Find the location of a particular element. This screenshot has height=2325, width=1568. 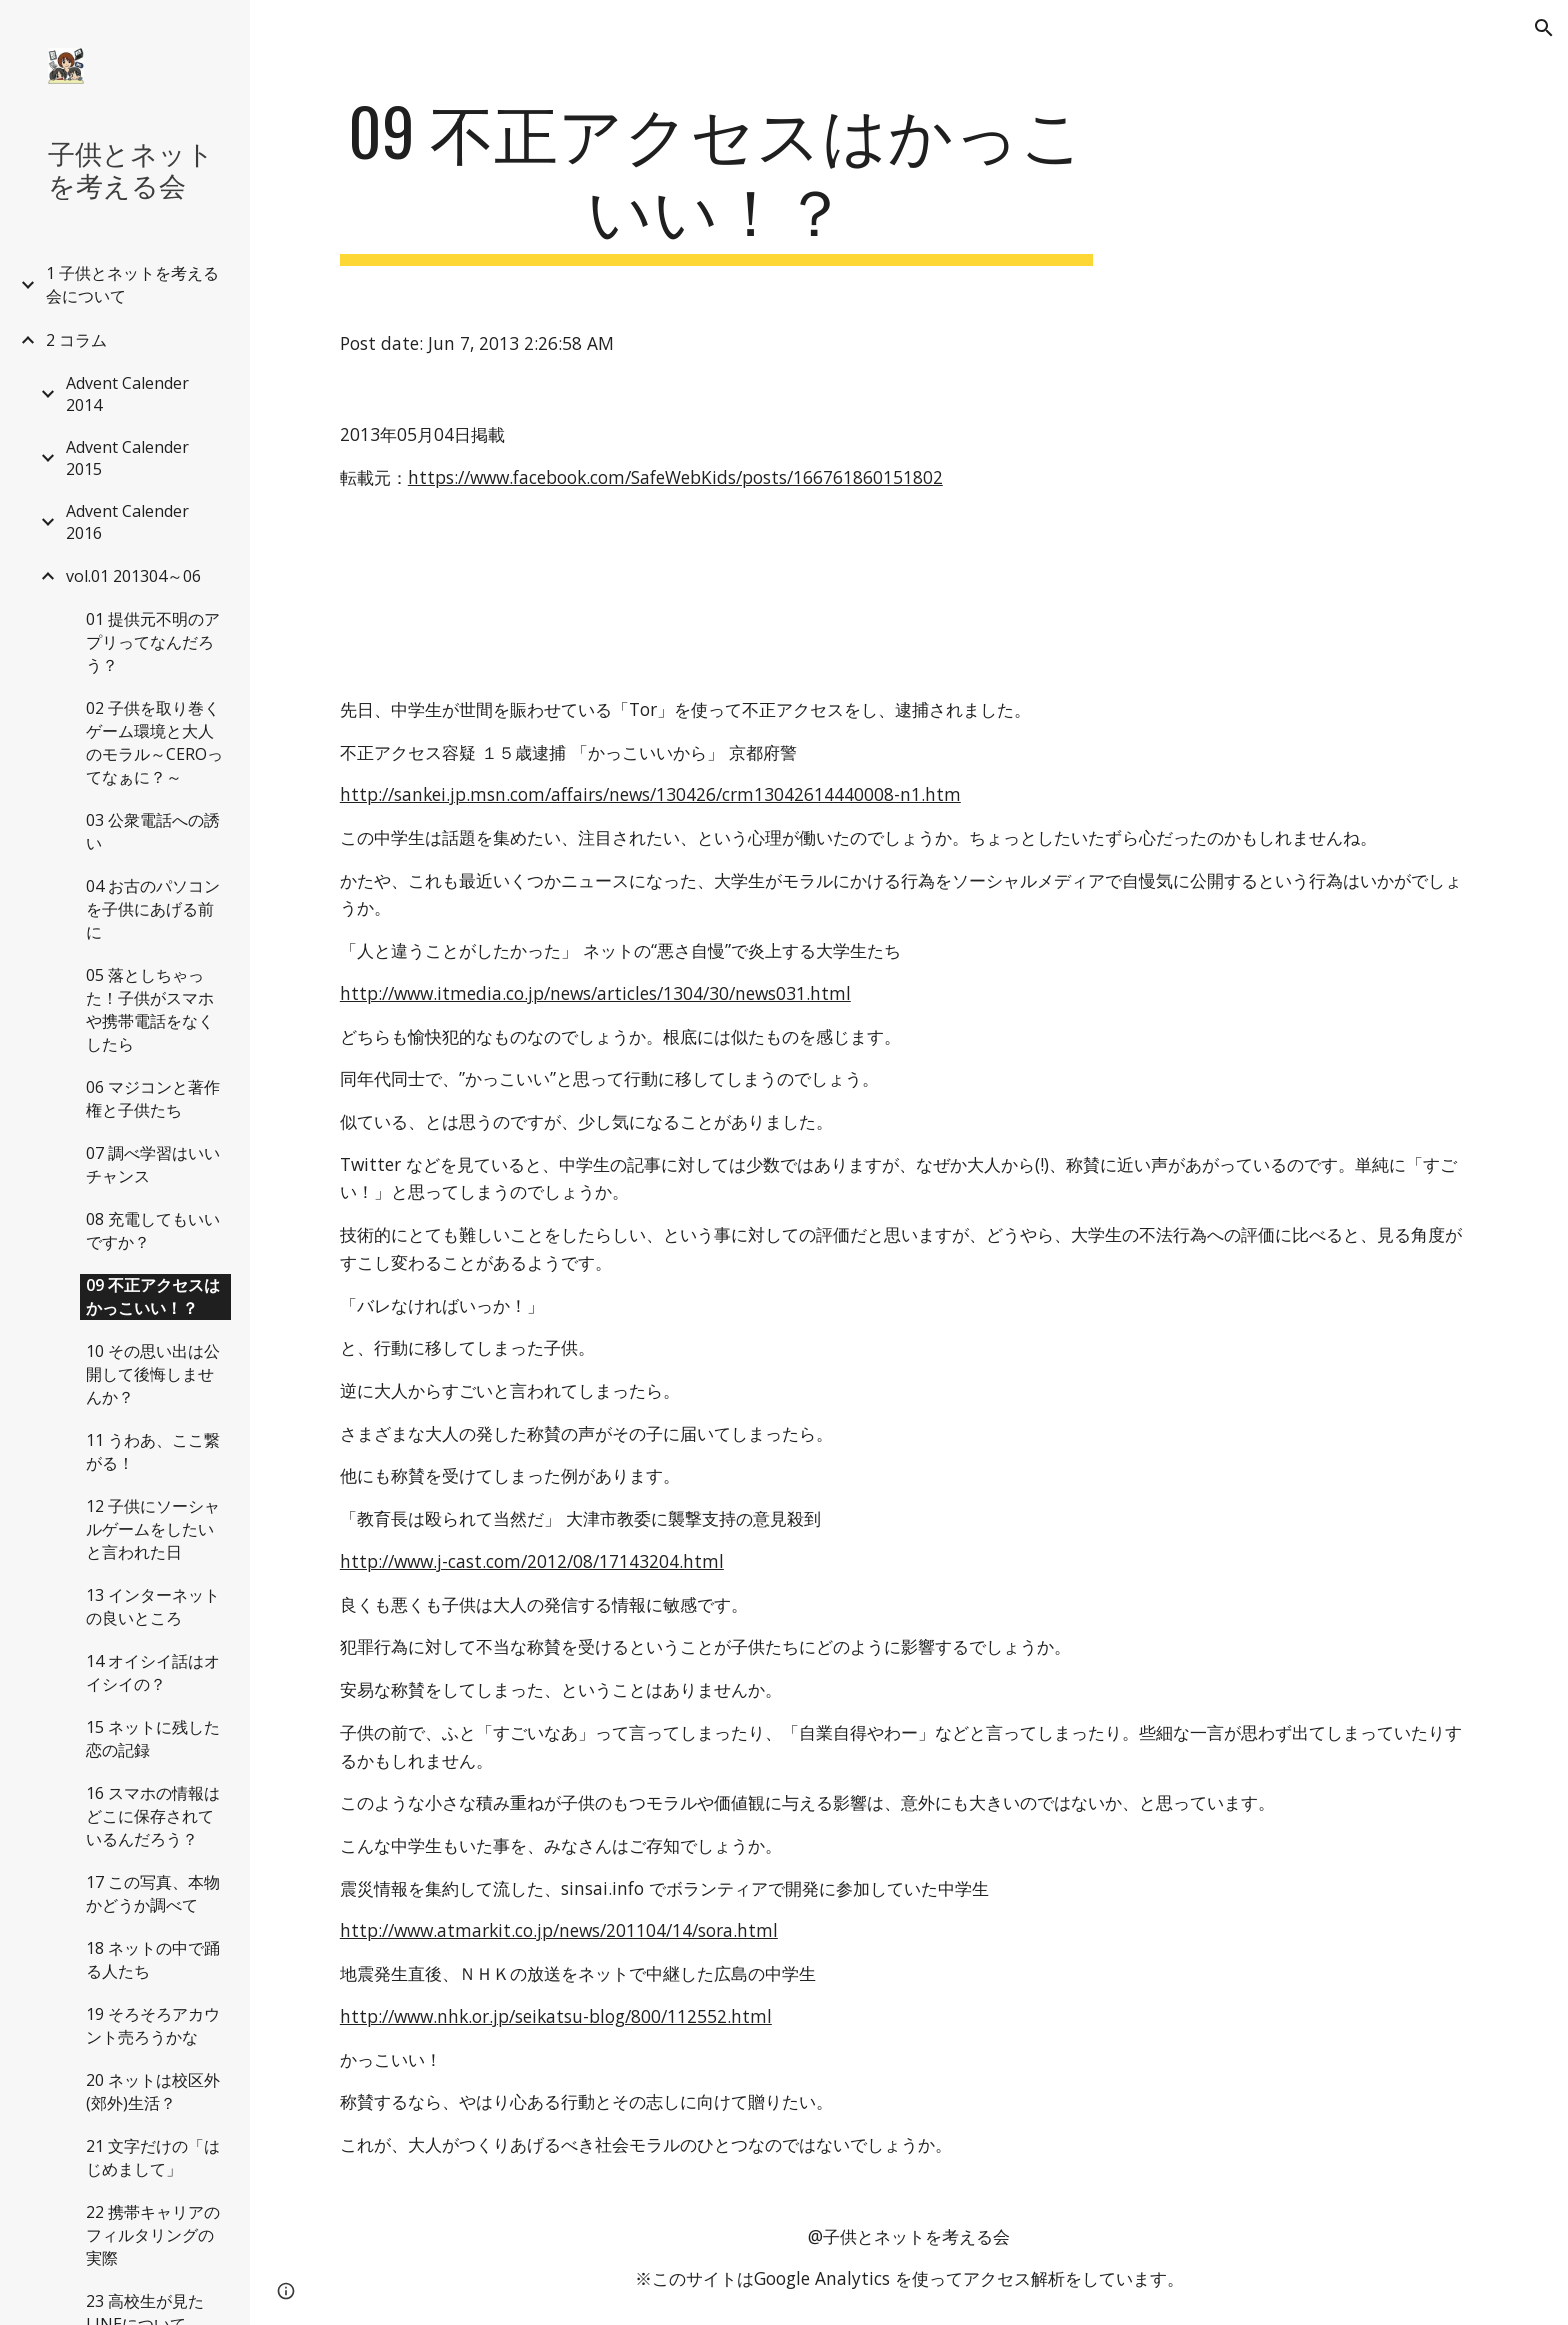

11 うわあ、ここ繋がる！ [link] is located at coordinates (153, 1451).